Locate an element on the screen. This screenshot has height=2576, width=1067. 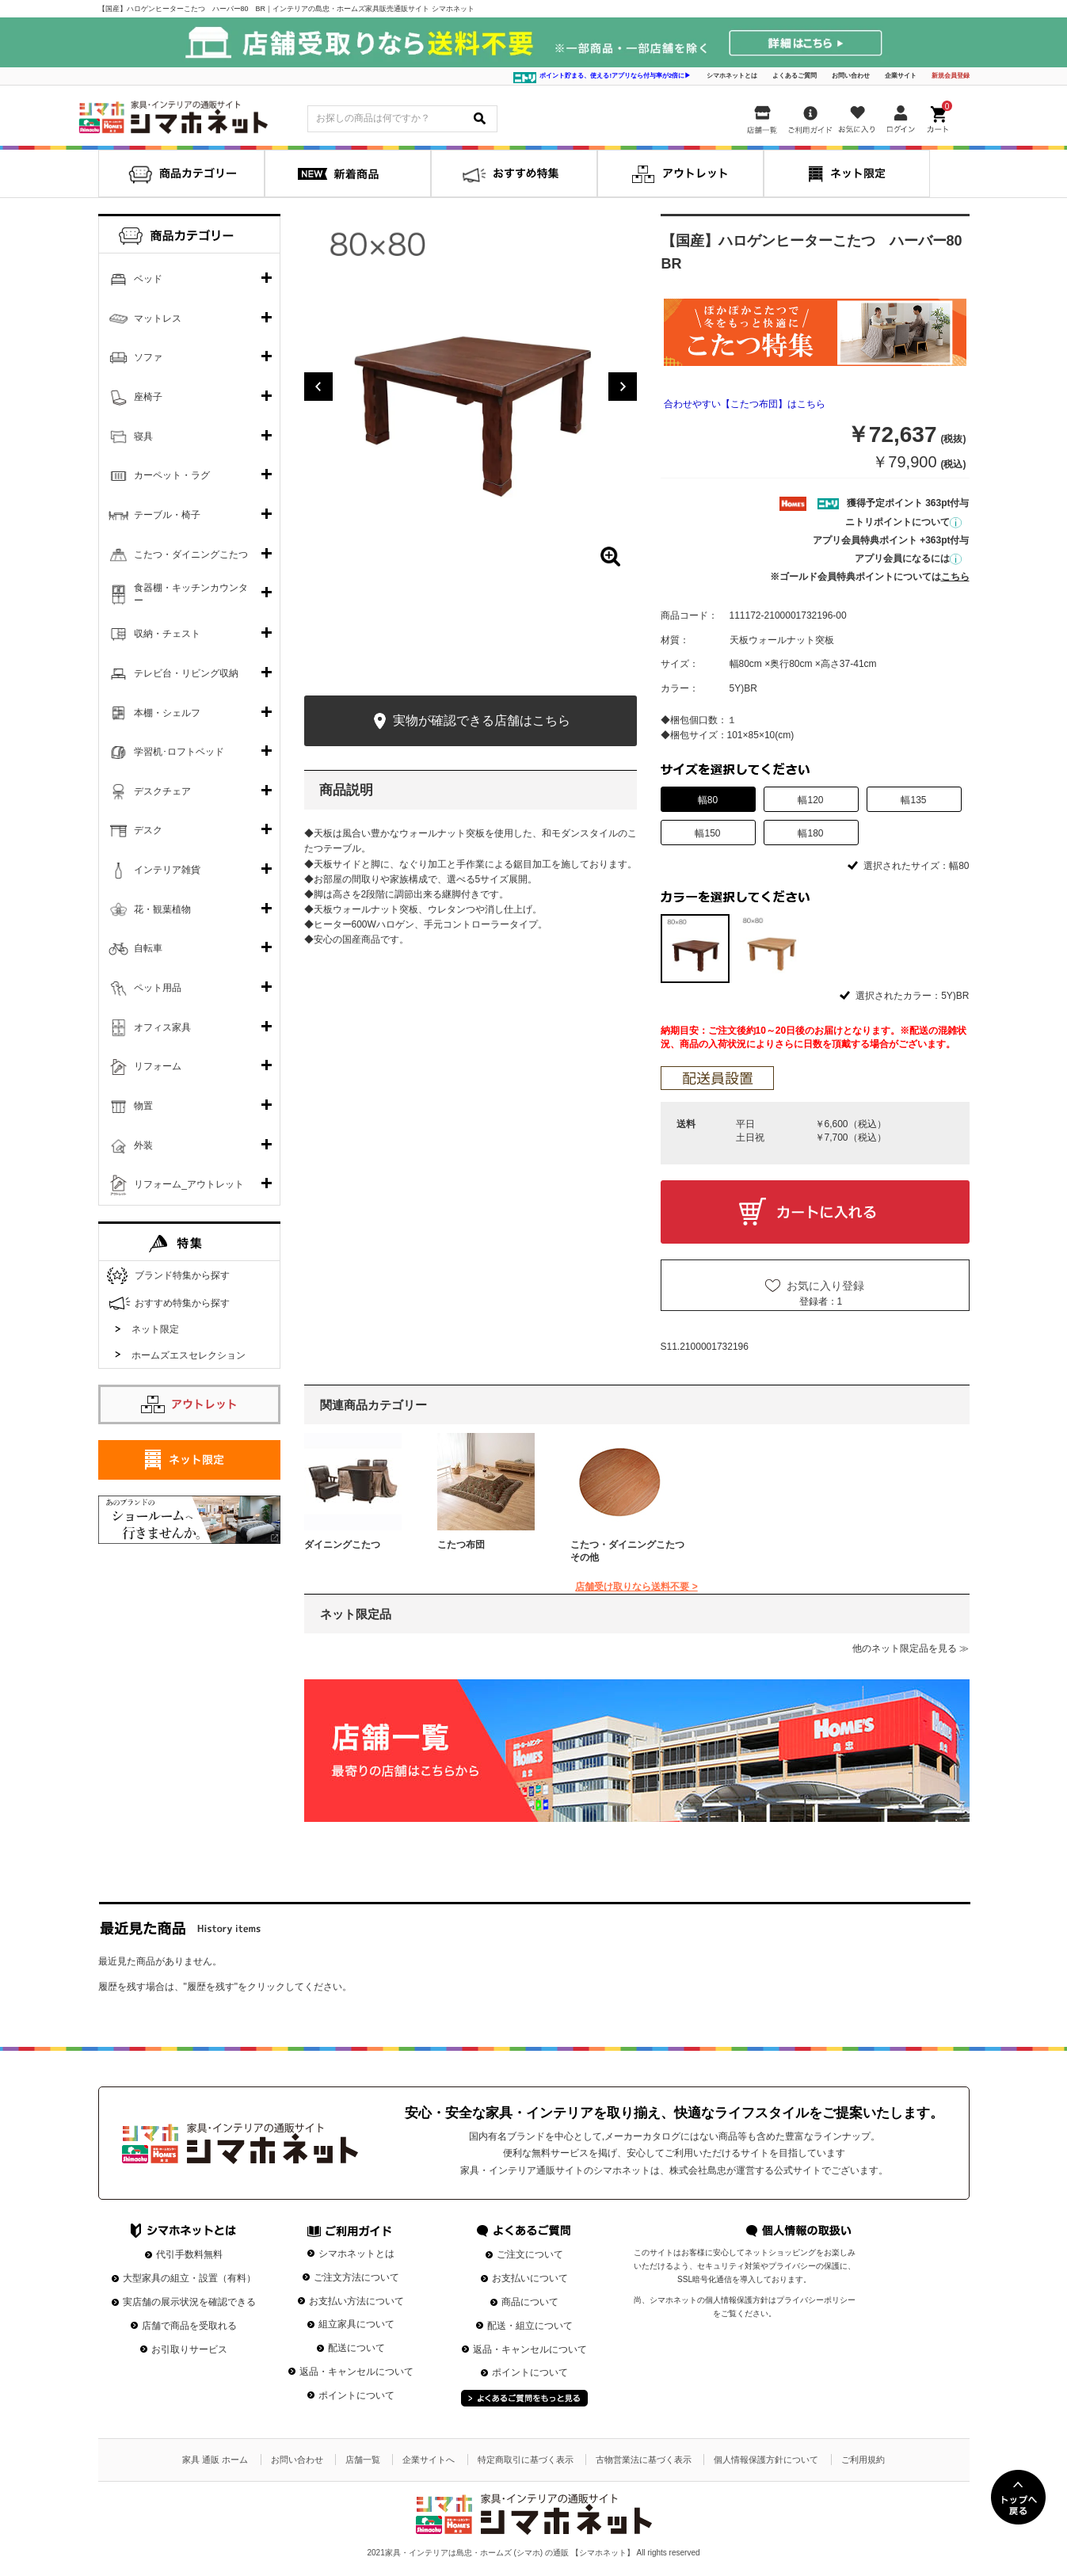
特定商取引に基づく表示 is located at coordinates (526, 2459).